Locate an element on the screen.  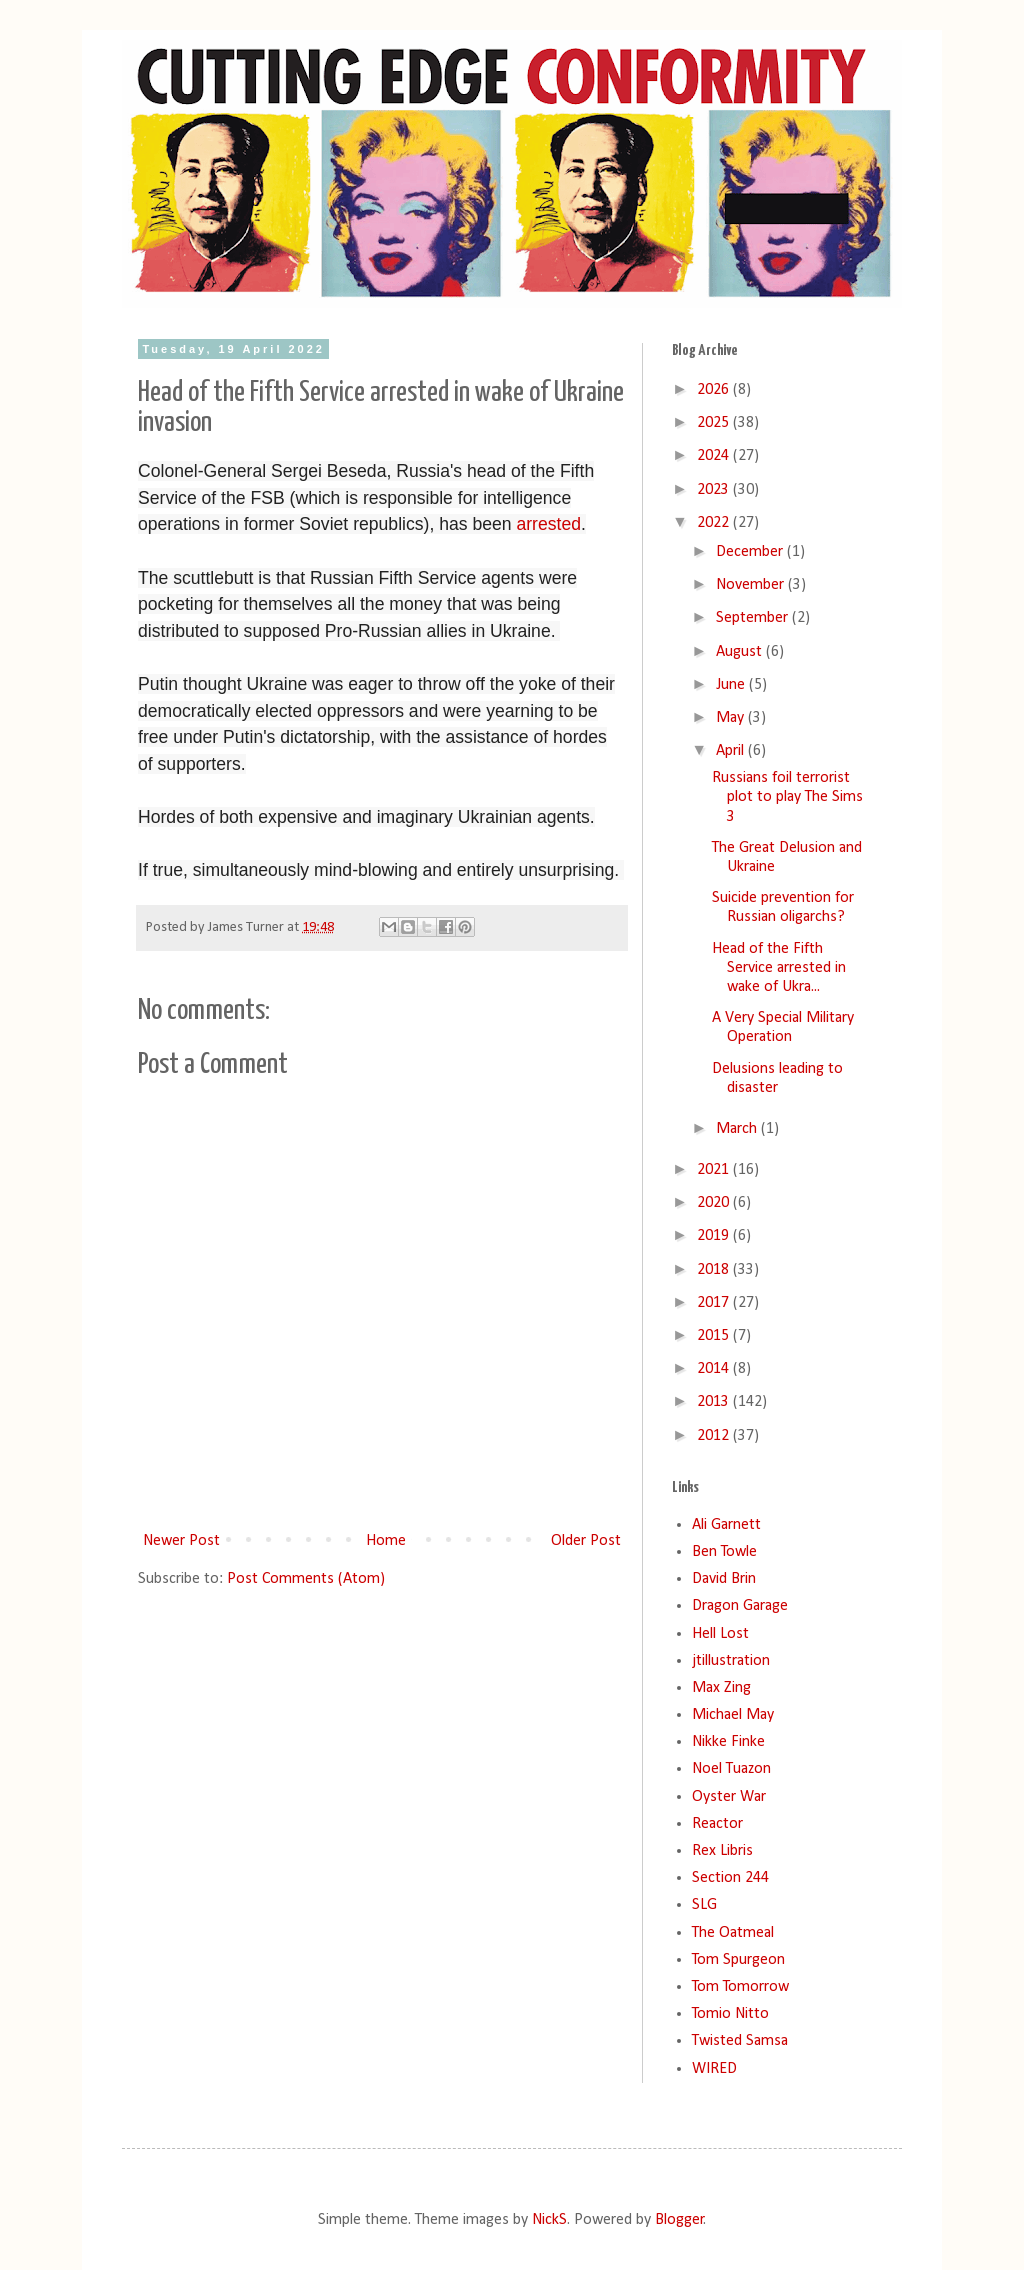
Michael May is located at coordinates (733, 1715).